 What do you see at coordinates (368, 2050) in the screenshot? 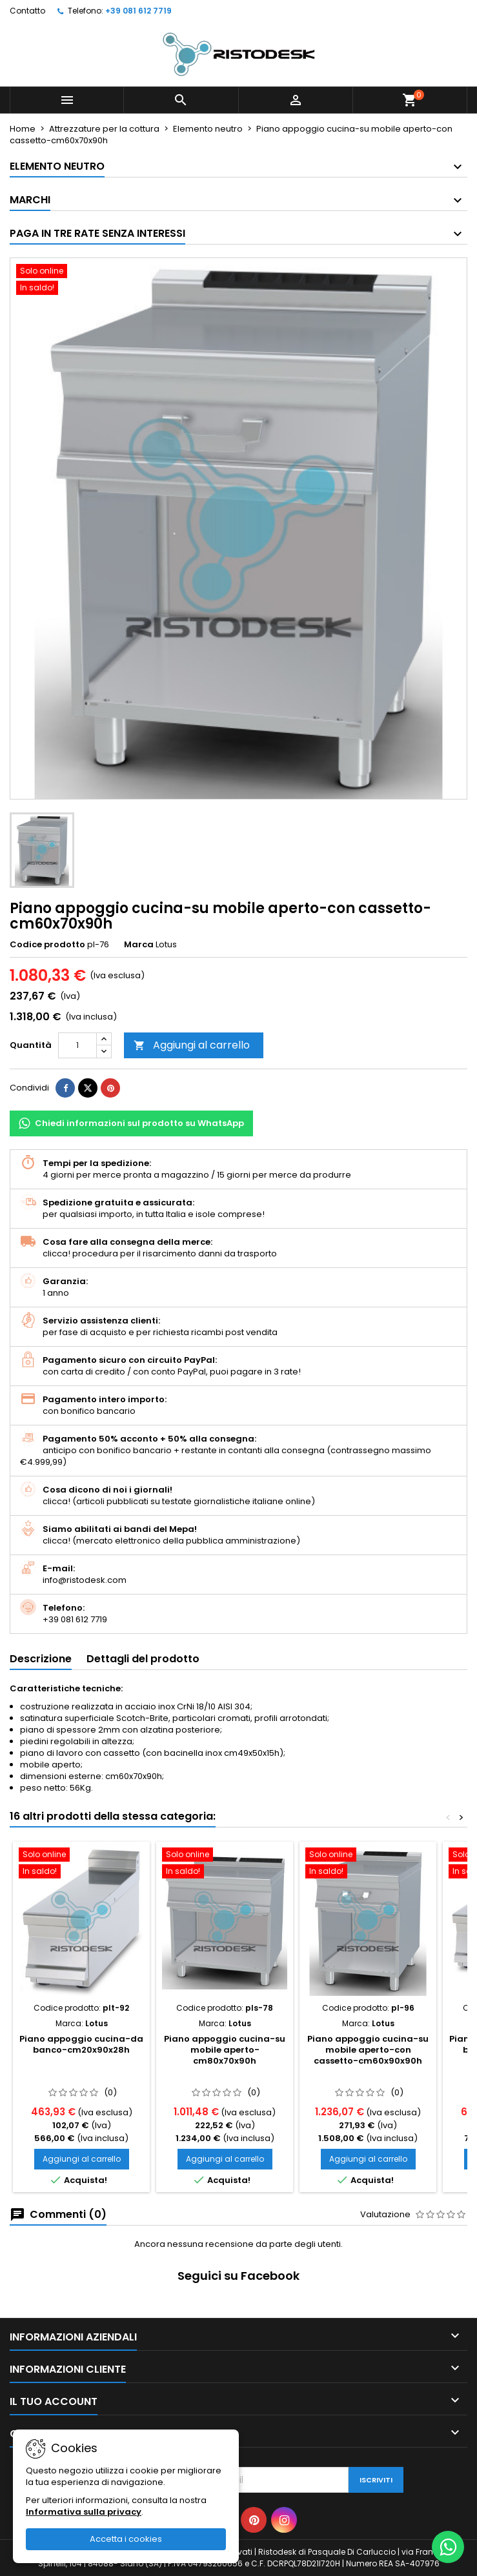
I see `Piano appoggio cucina-su mobile aperto-con cassetto-cm60x90x90h` at bounding box center [368, 2050].